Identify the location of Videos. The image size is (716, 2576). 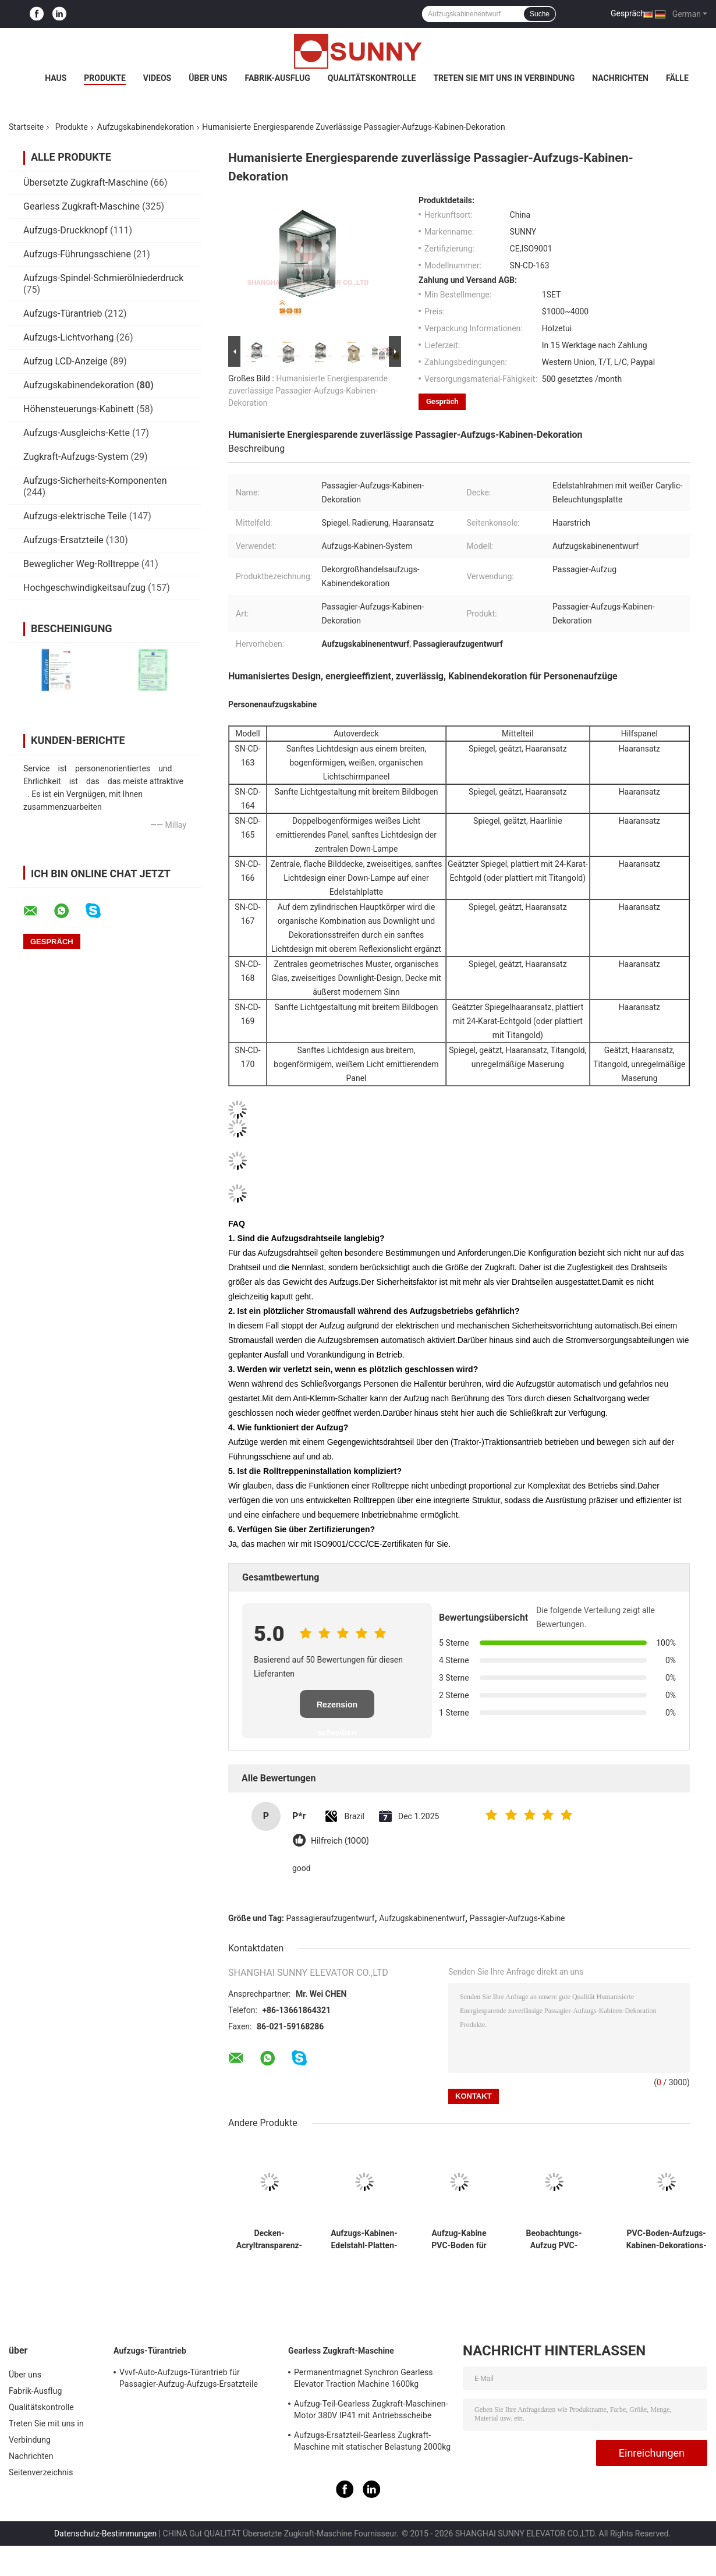
(157, 78).